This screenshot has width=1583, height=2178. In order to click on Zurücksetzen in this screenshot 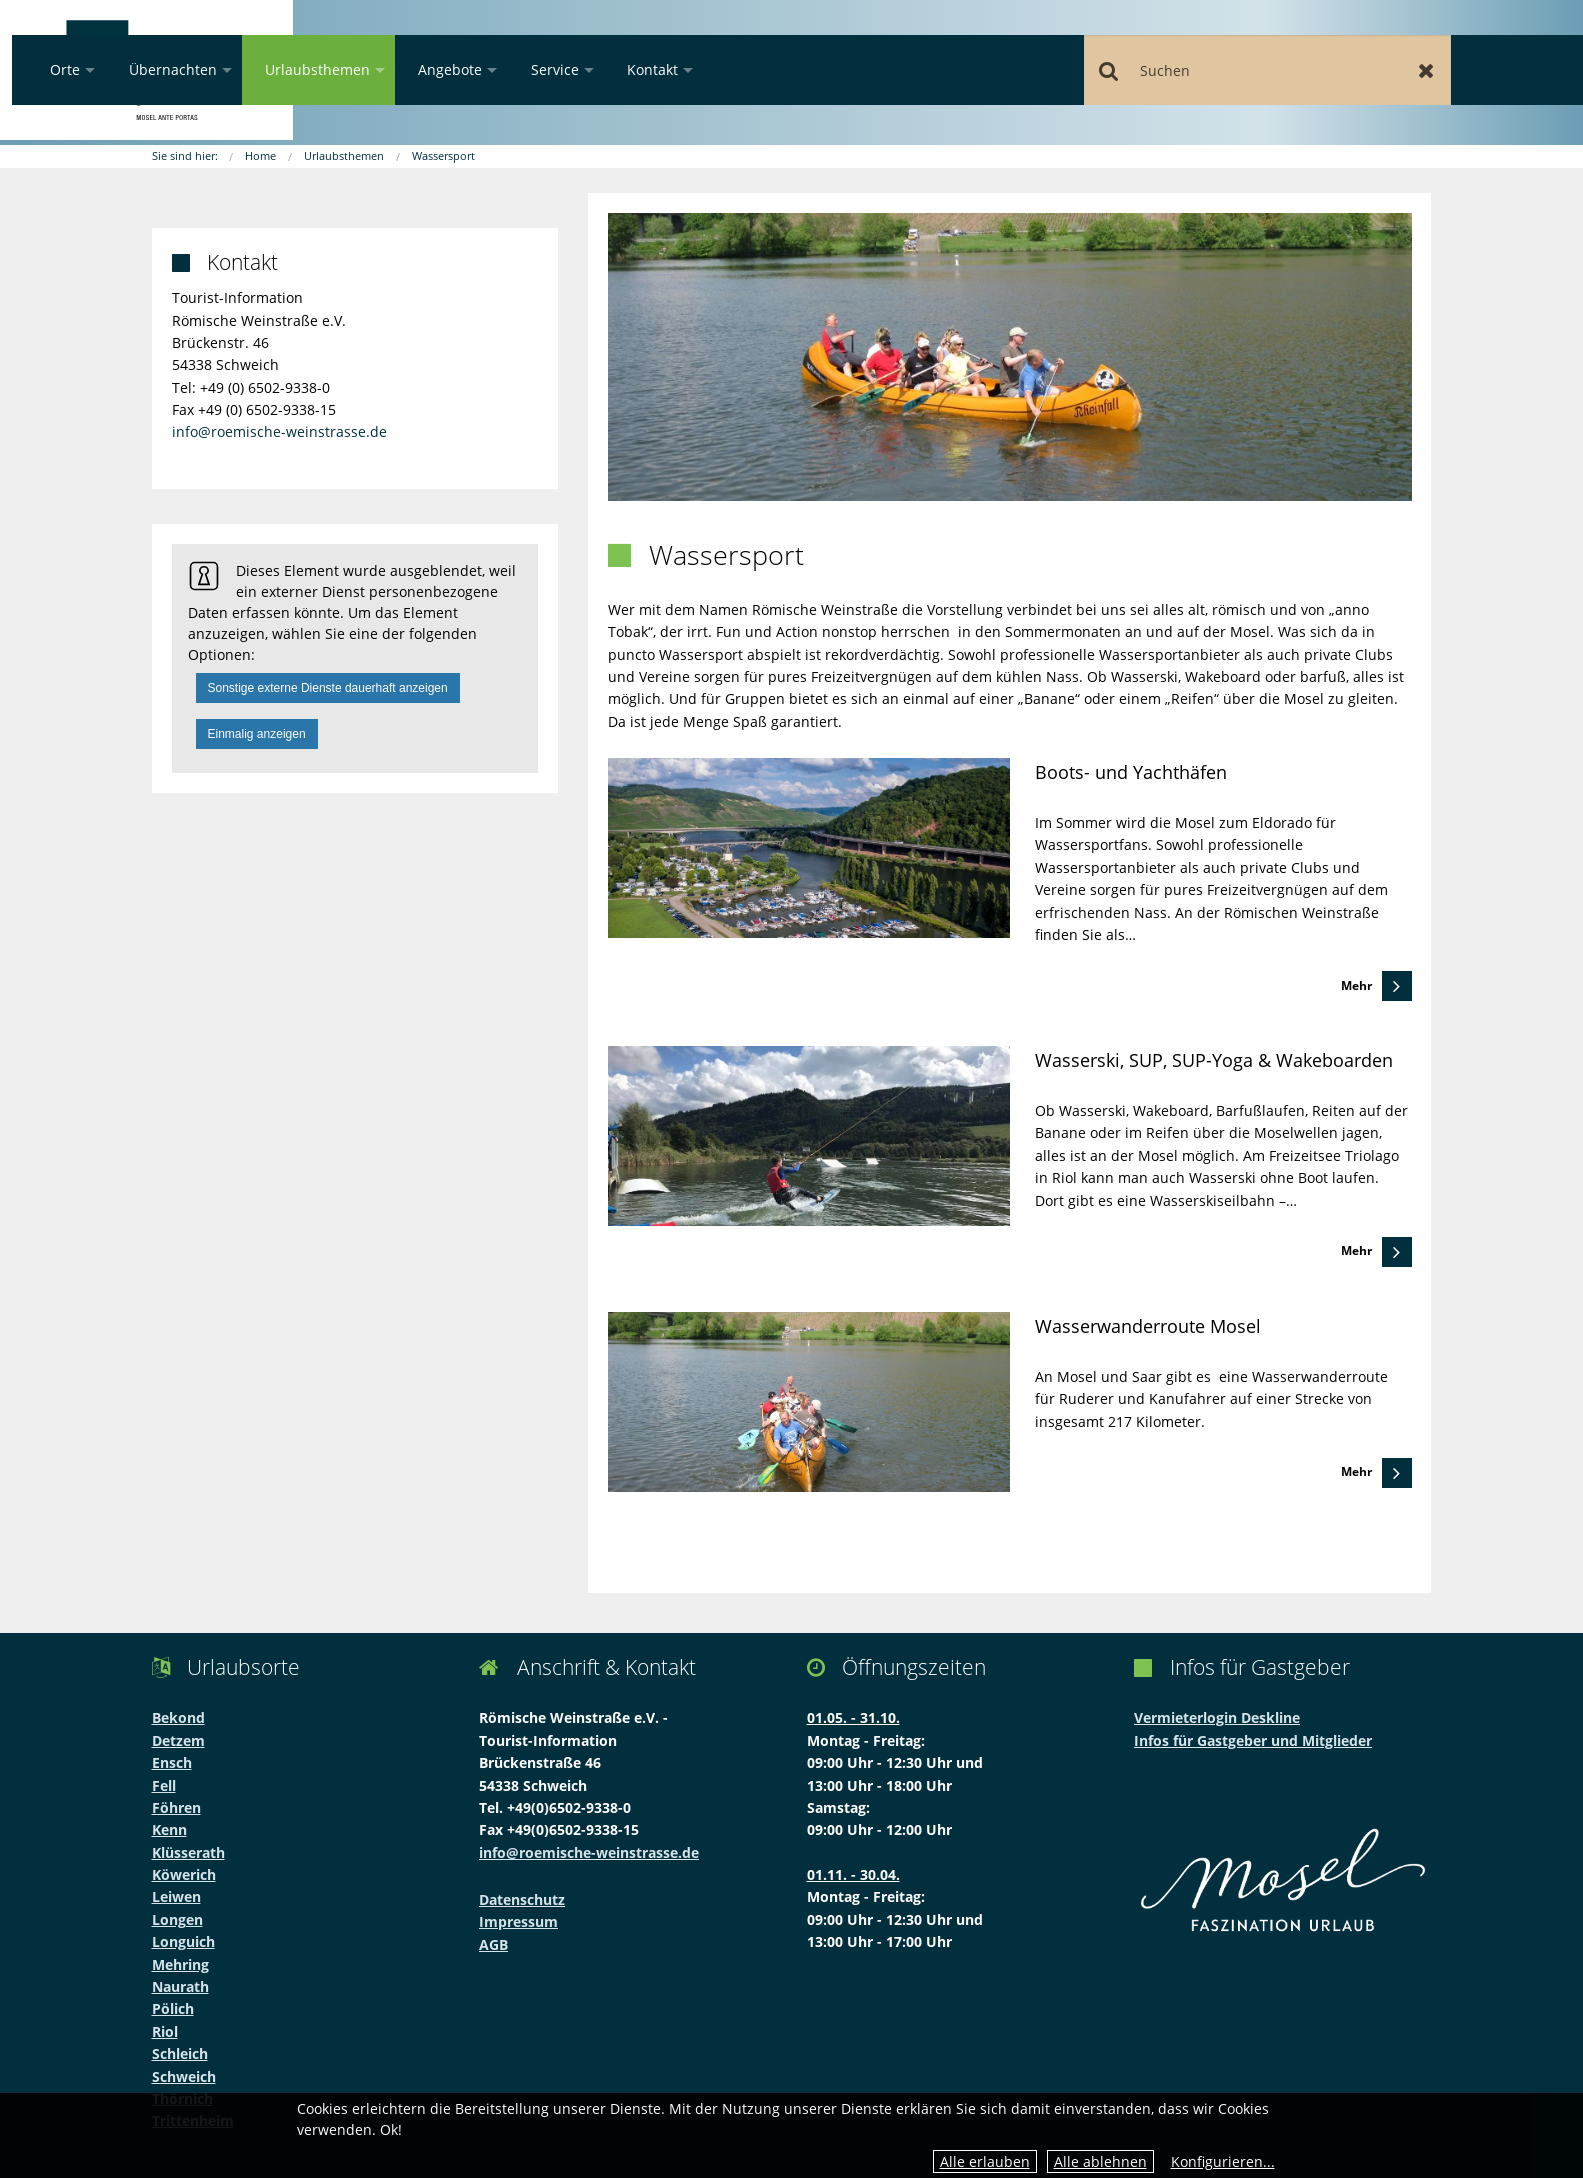, I will do `click(1447, 70)`.